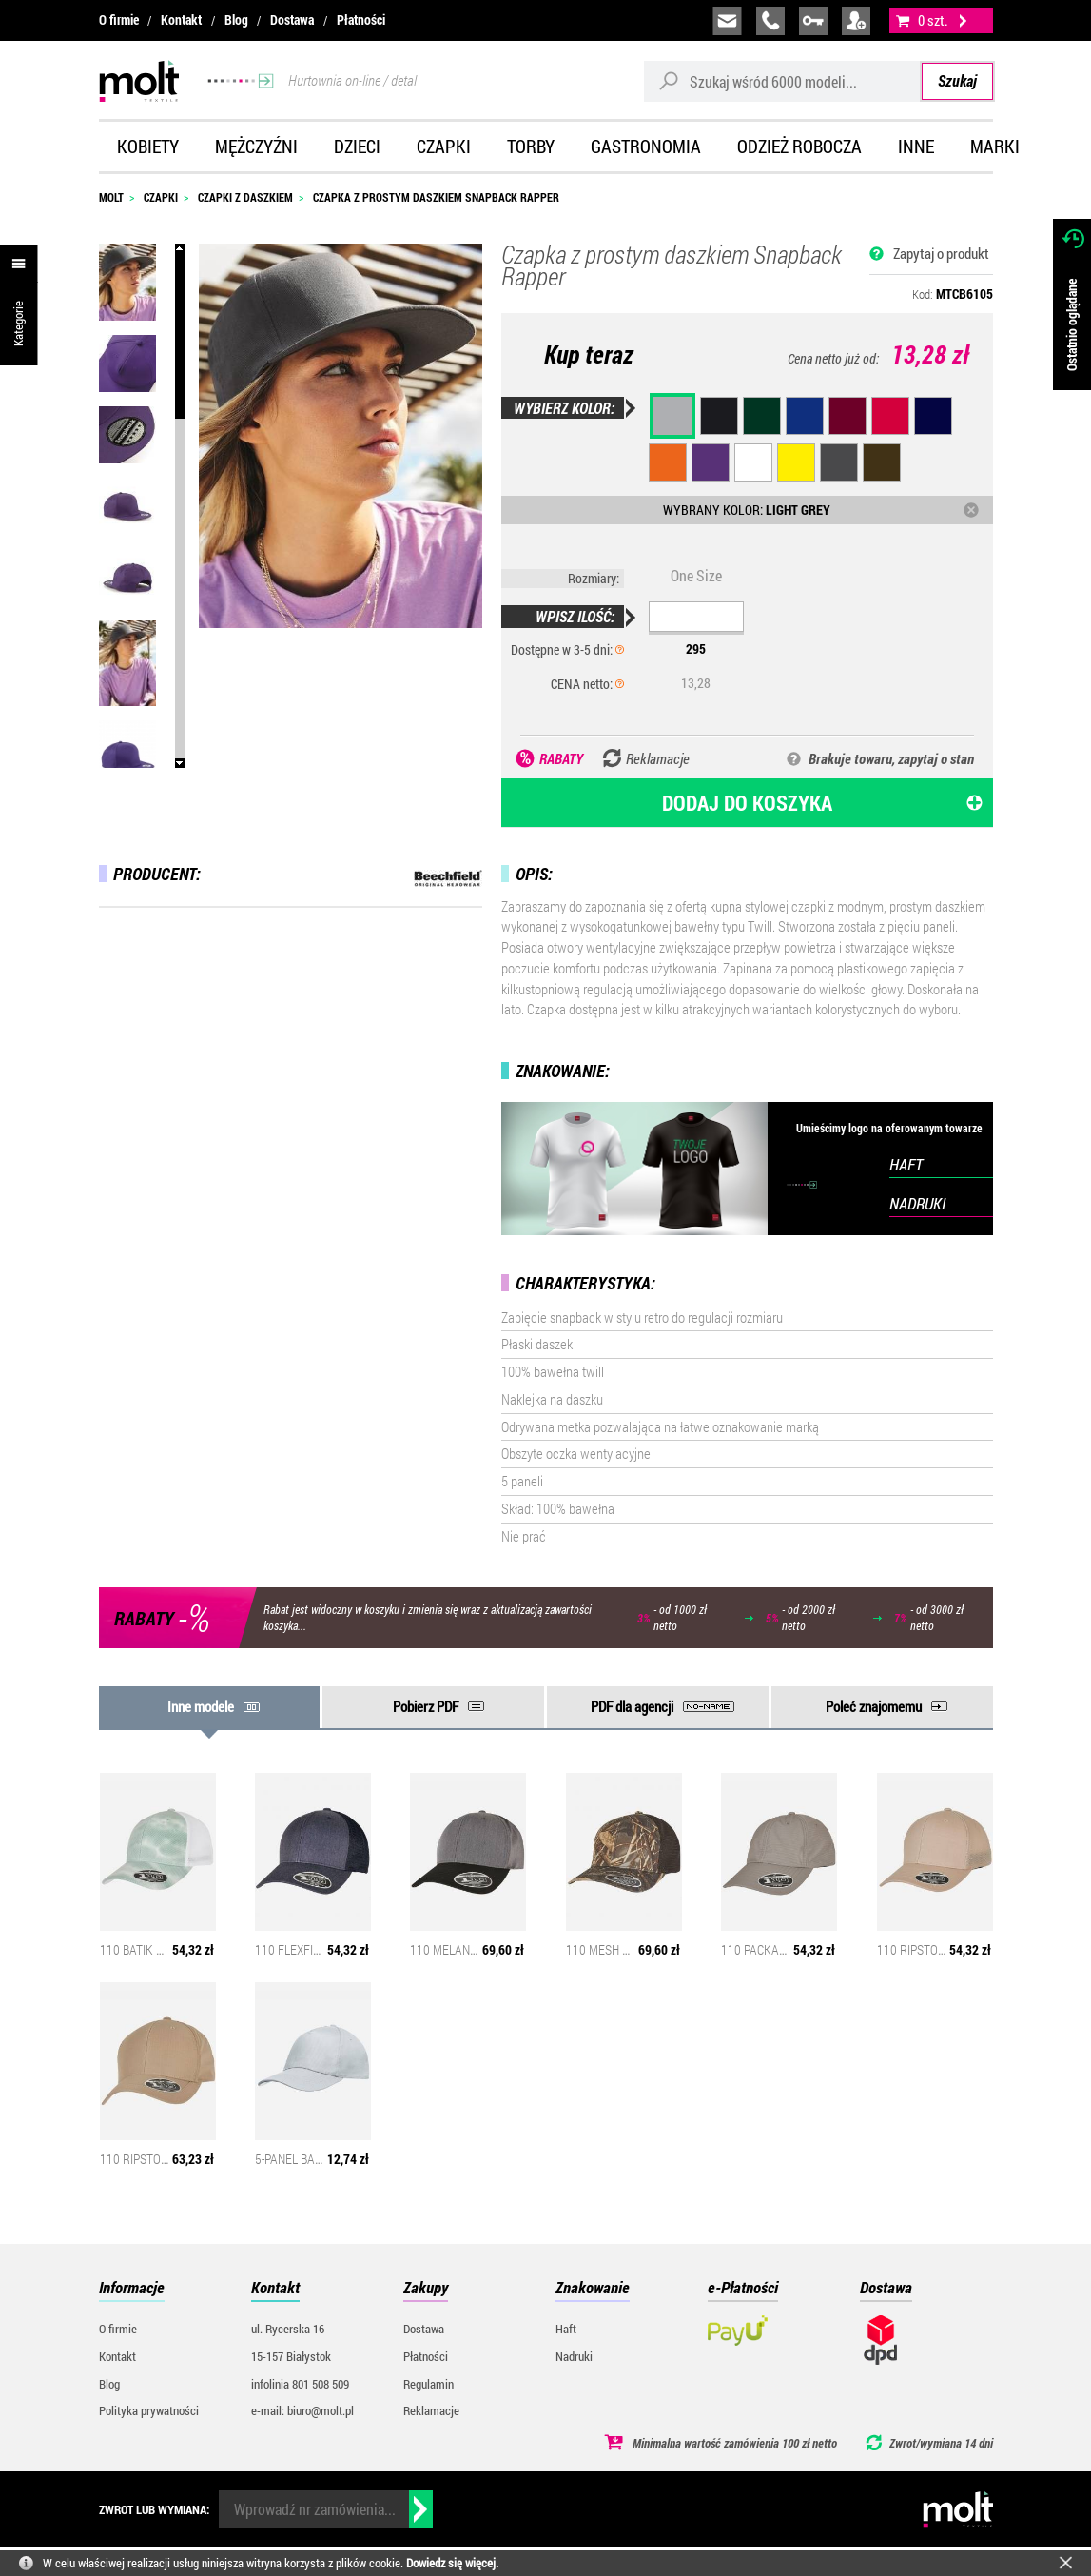 This screenshot has width=1091, height=2576. I want to click on Marki, so click(995, 146).